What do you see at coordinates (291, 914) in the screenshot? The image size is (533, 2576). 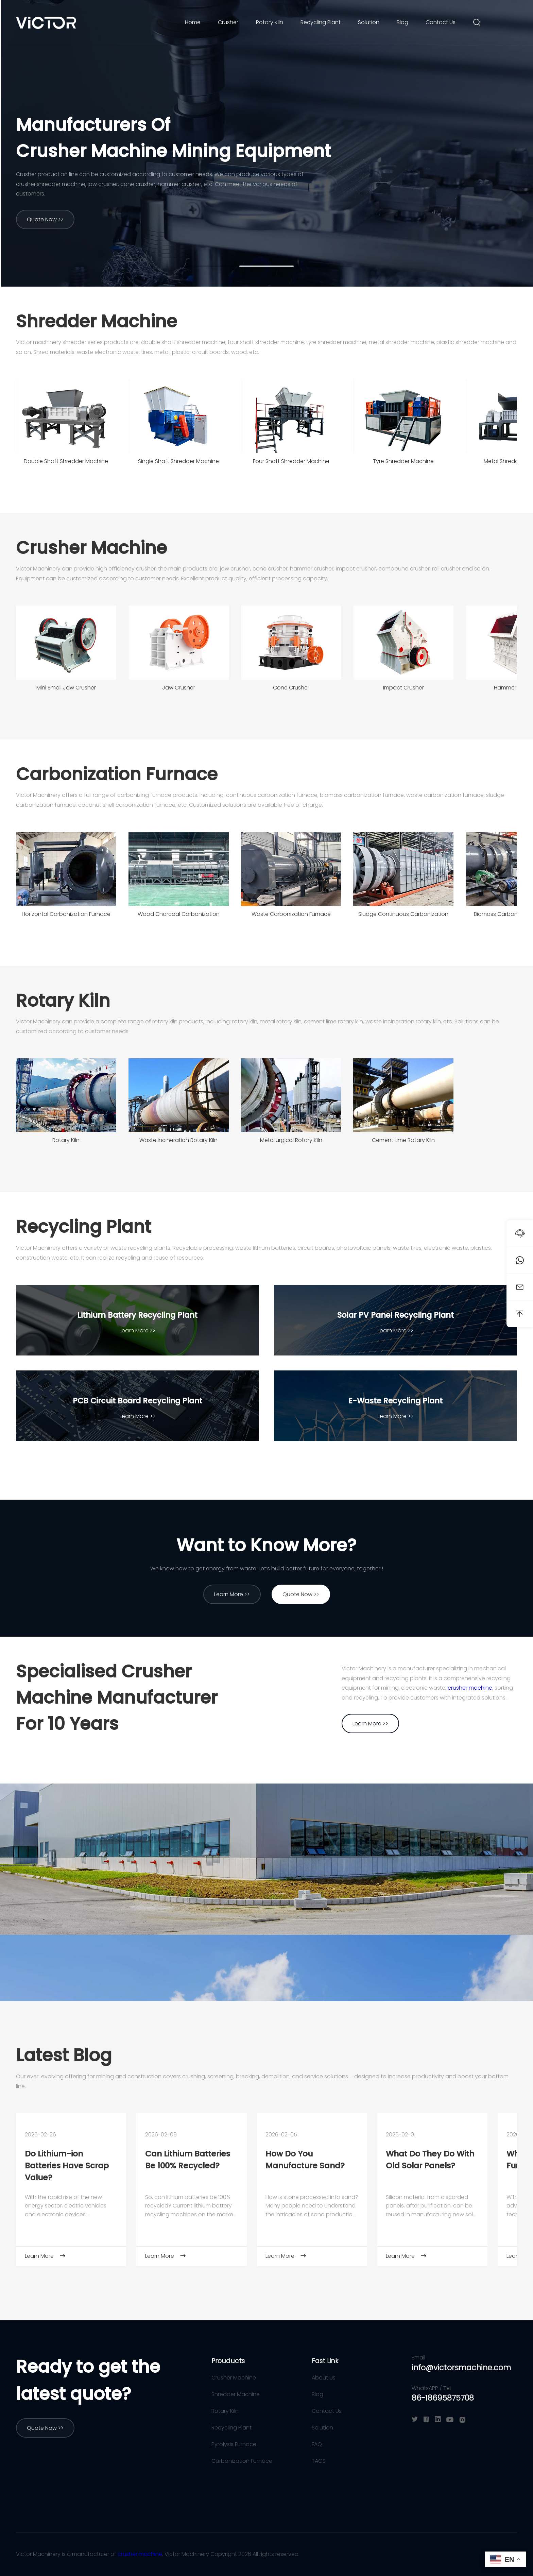 I see `Waste Carbonization Furnace` at bounding box center [291, 914].